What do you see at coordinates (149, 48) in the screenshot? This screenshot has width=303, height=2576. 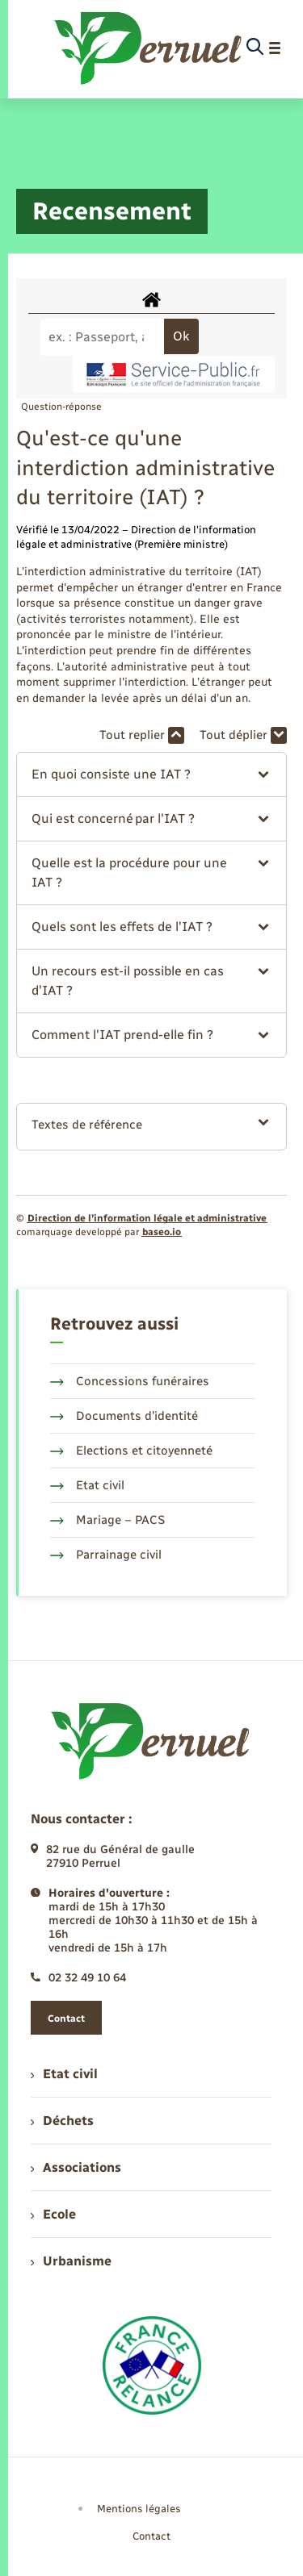 I see `[retourner à la page d'accueil]` at bounding box center [149, 48].